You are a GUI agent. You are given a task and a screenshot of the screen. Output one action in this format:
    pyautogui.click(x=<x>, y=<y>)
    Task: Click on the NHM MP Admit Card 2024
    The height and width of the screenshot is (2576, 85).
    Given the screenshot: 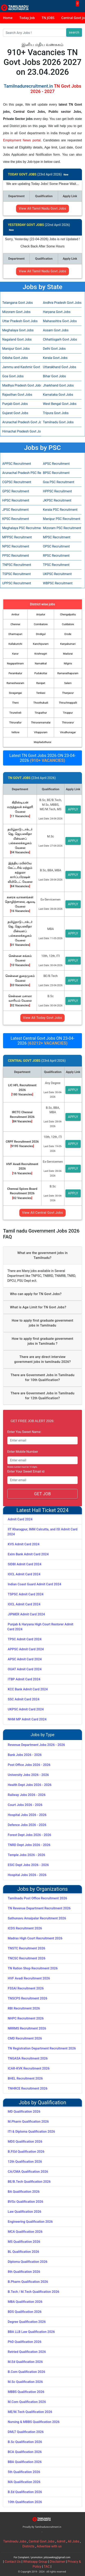 What is the action you would take?
    pyautogui.click(x=27, y=1719)
    